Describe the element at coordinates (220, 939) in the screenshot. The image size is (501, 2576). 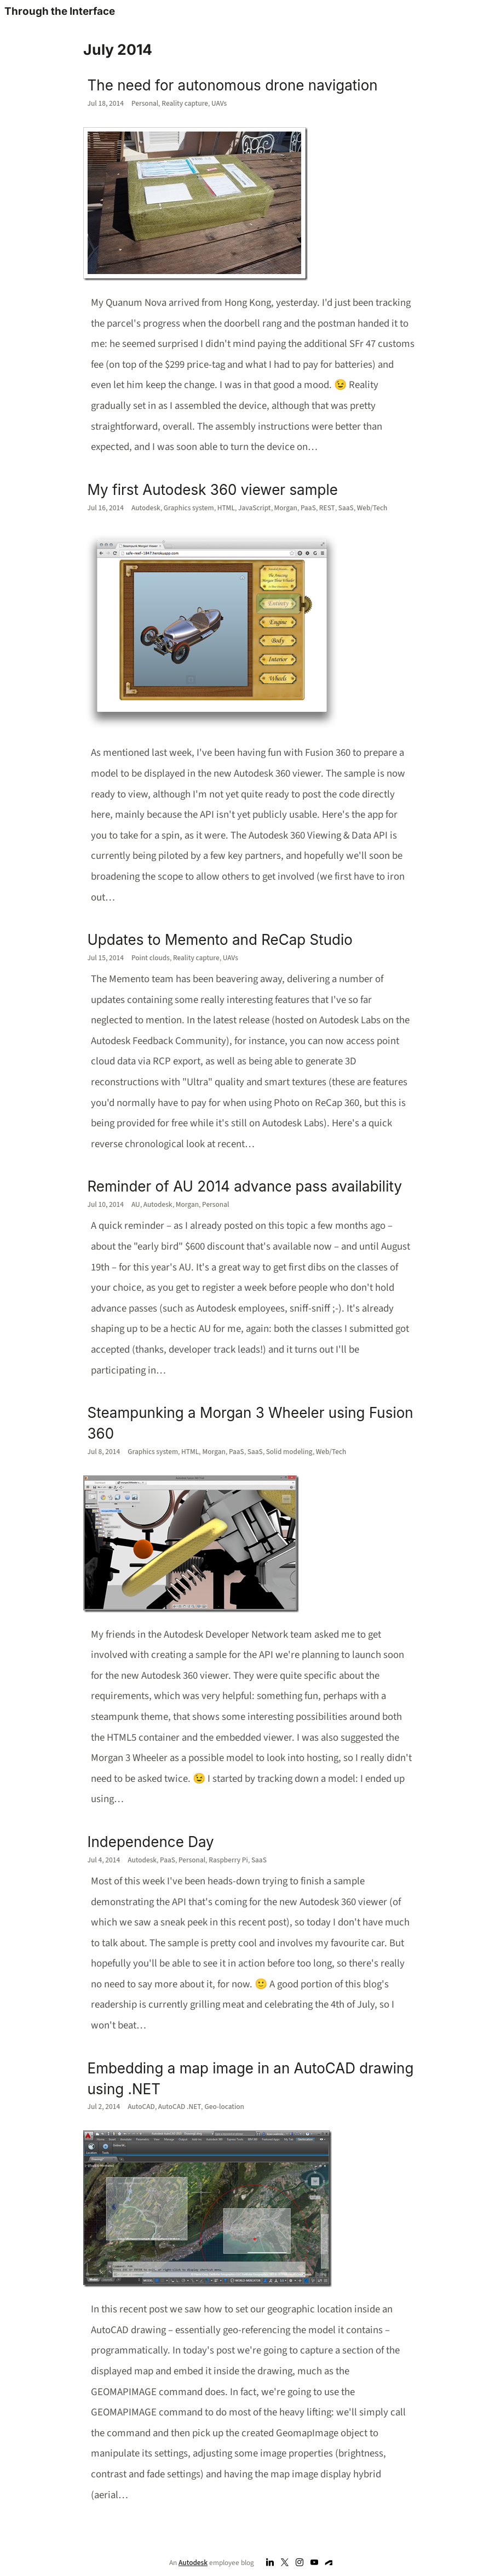
I see `Updates to Memento and ReCap Studio` at that location.